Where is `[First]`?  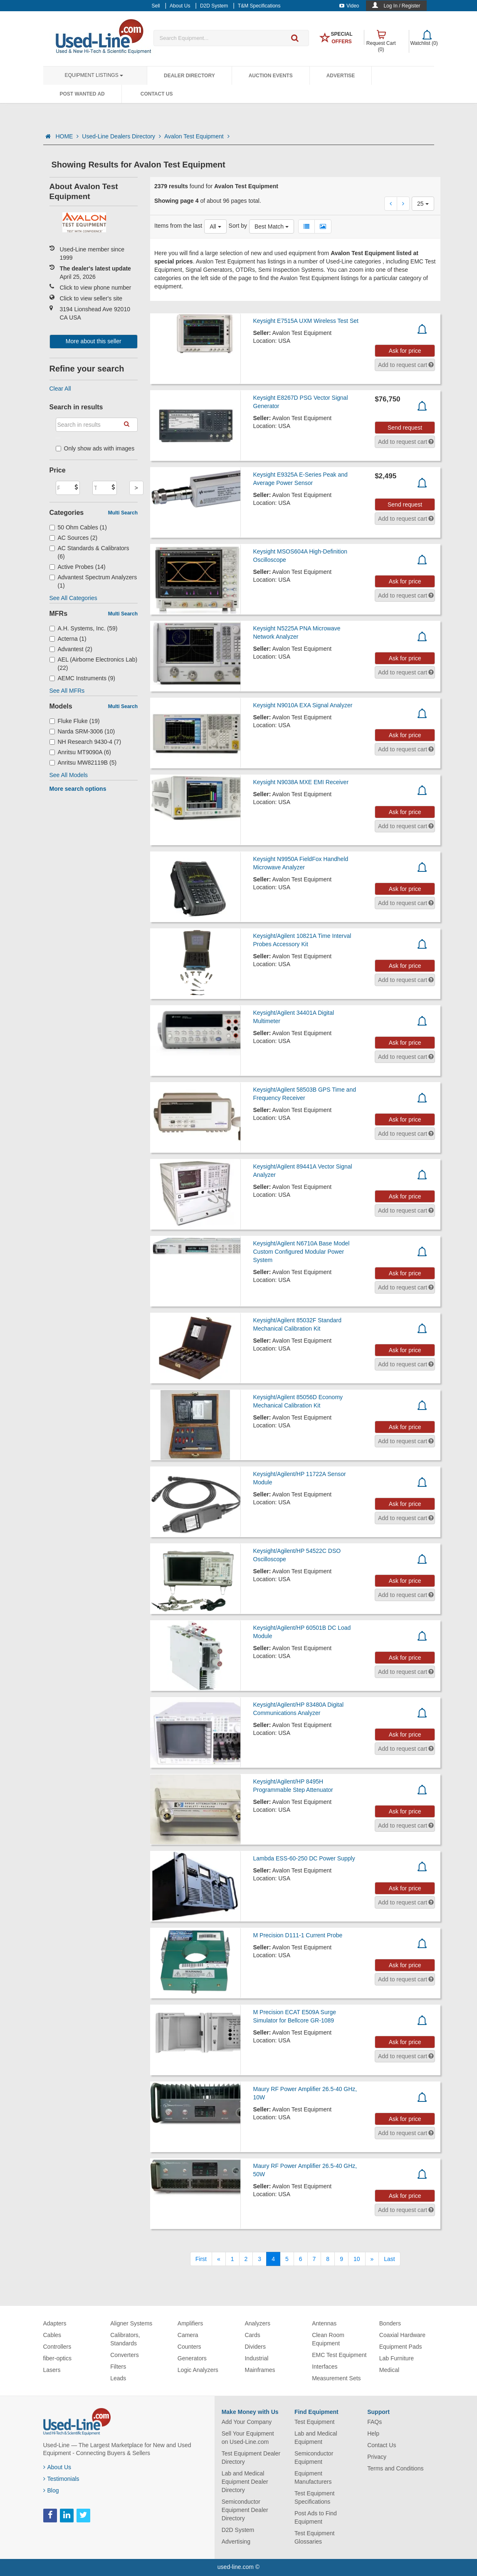
[First] is located at coordinates (201, 2259).